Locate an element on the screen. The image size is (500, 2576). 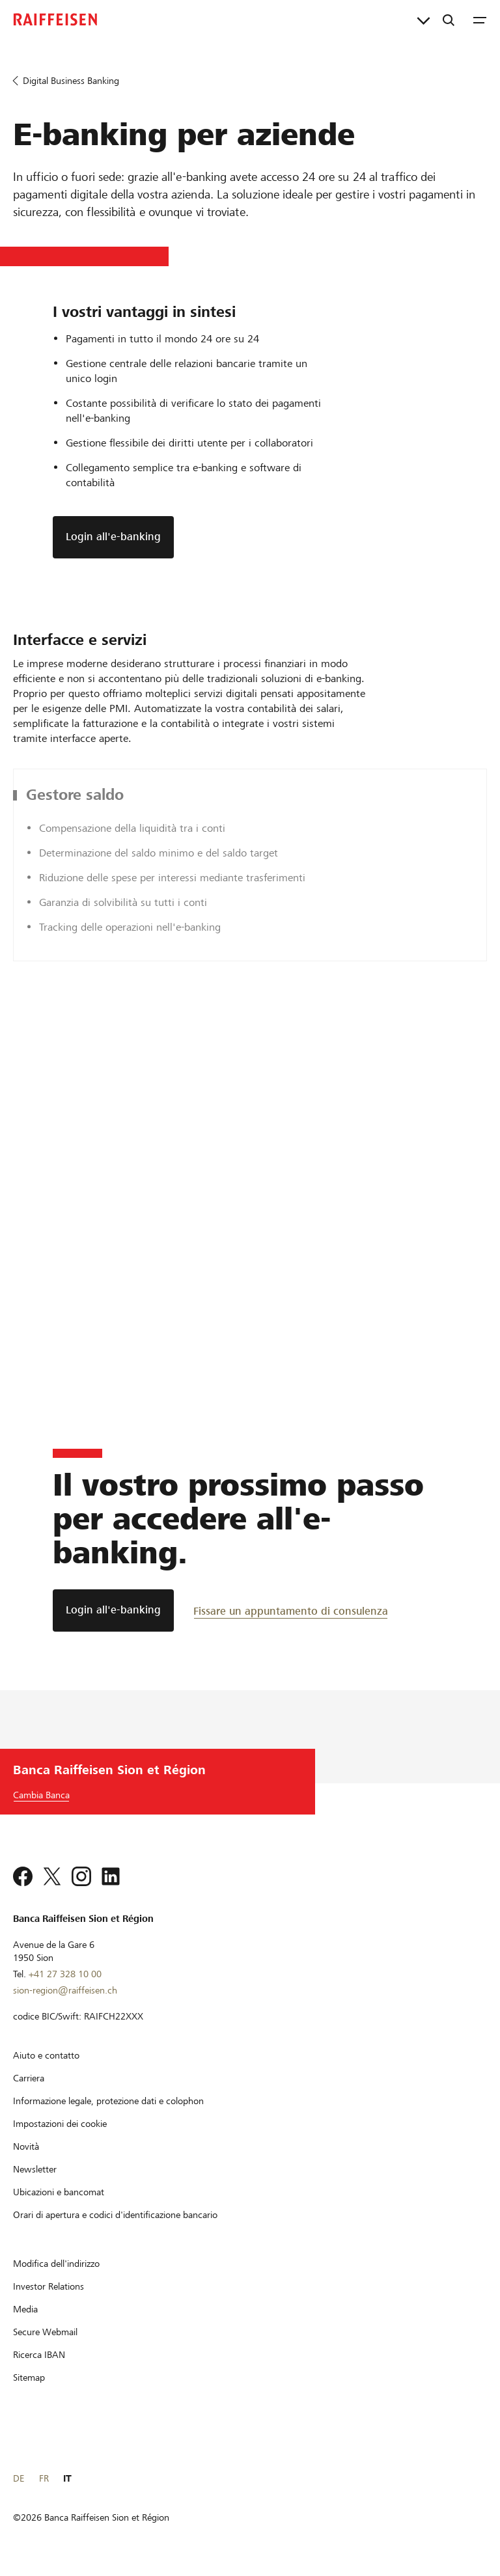
[Modifica dell'indirizzo] is located at coordinates (56, 2263).